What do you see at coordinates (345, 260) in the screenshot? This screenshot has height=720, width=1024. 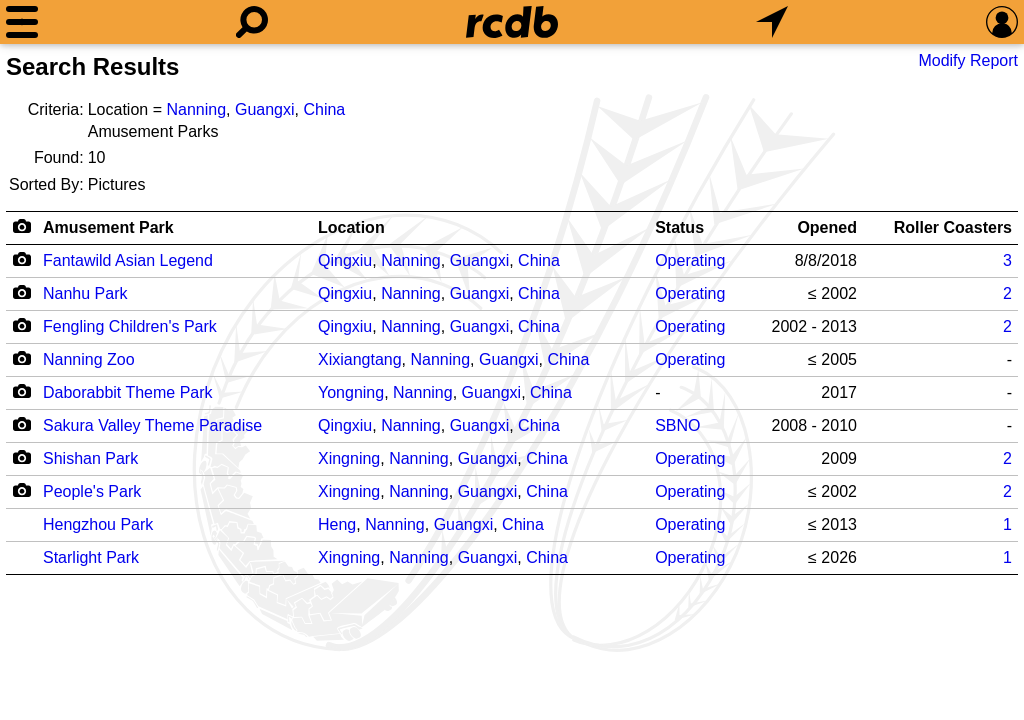 I see `Qingxiu` at bounding box center [345, 260].